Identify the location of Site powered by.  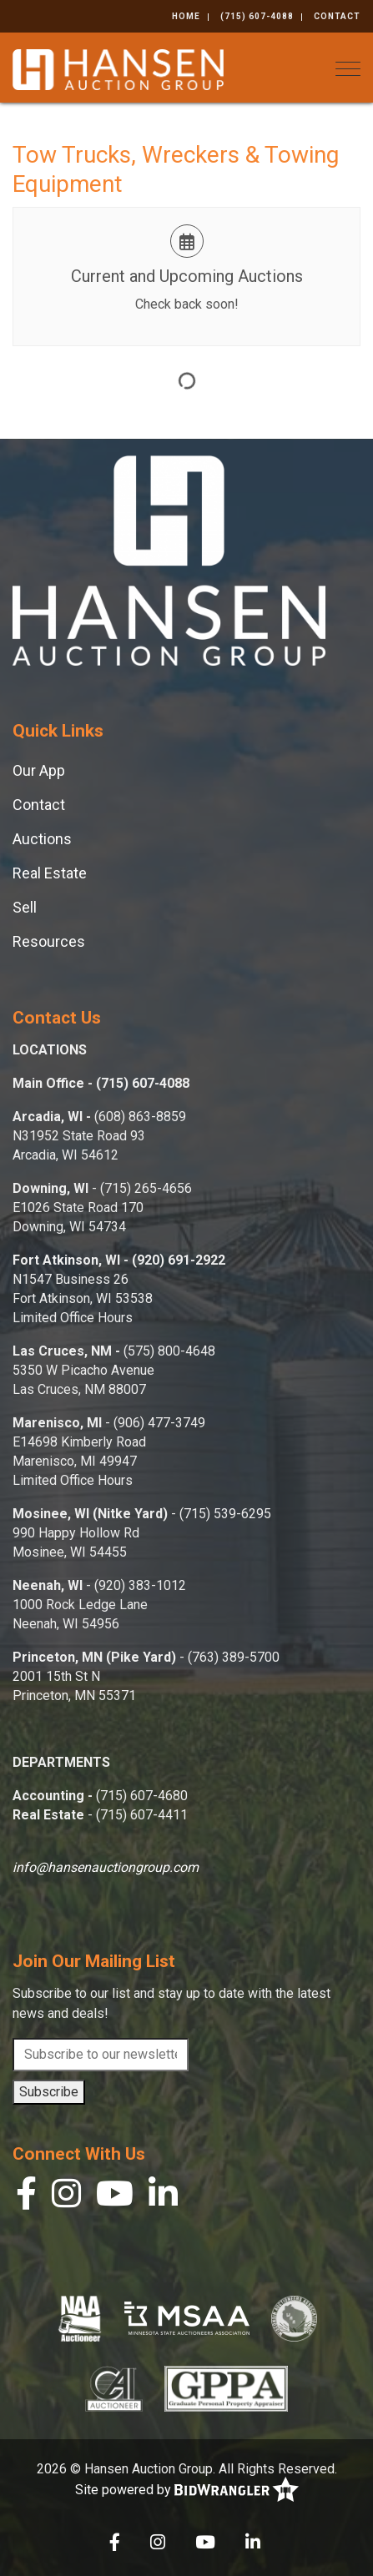
(187, 2490).